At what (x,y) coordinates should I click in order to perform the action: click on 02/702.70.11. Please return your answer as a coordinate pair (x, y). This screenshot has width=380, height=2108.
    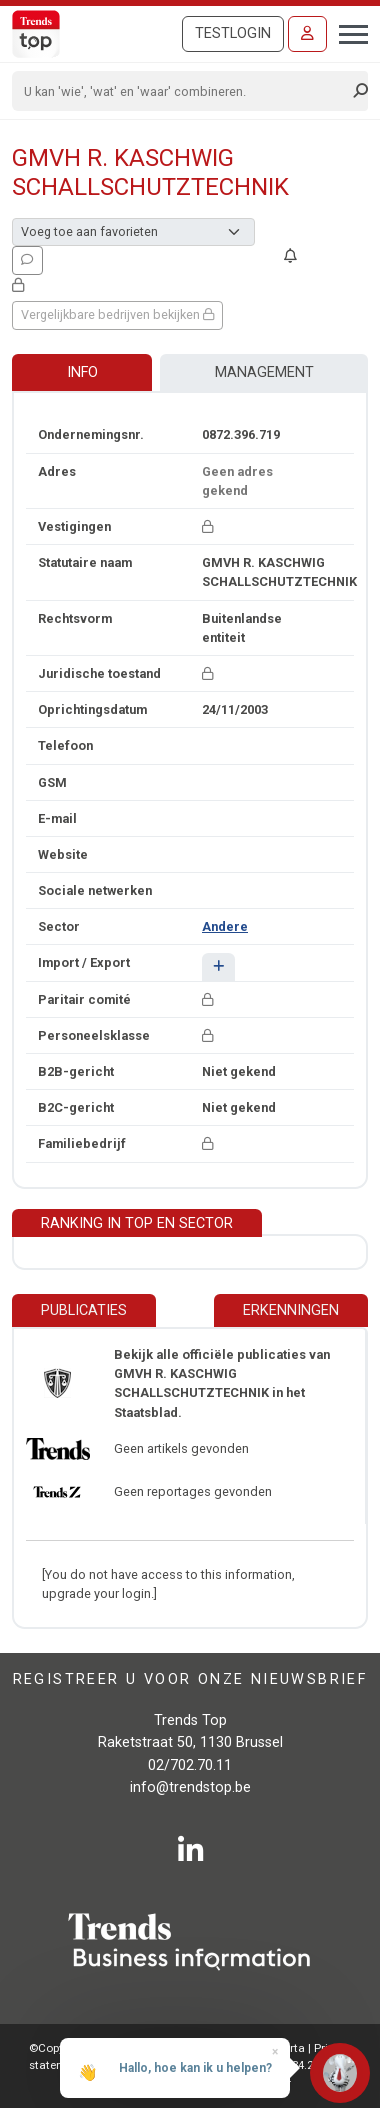
    Looking at the image, I should click on (190, 1765).